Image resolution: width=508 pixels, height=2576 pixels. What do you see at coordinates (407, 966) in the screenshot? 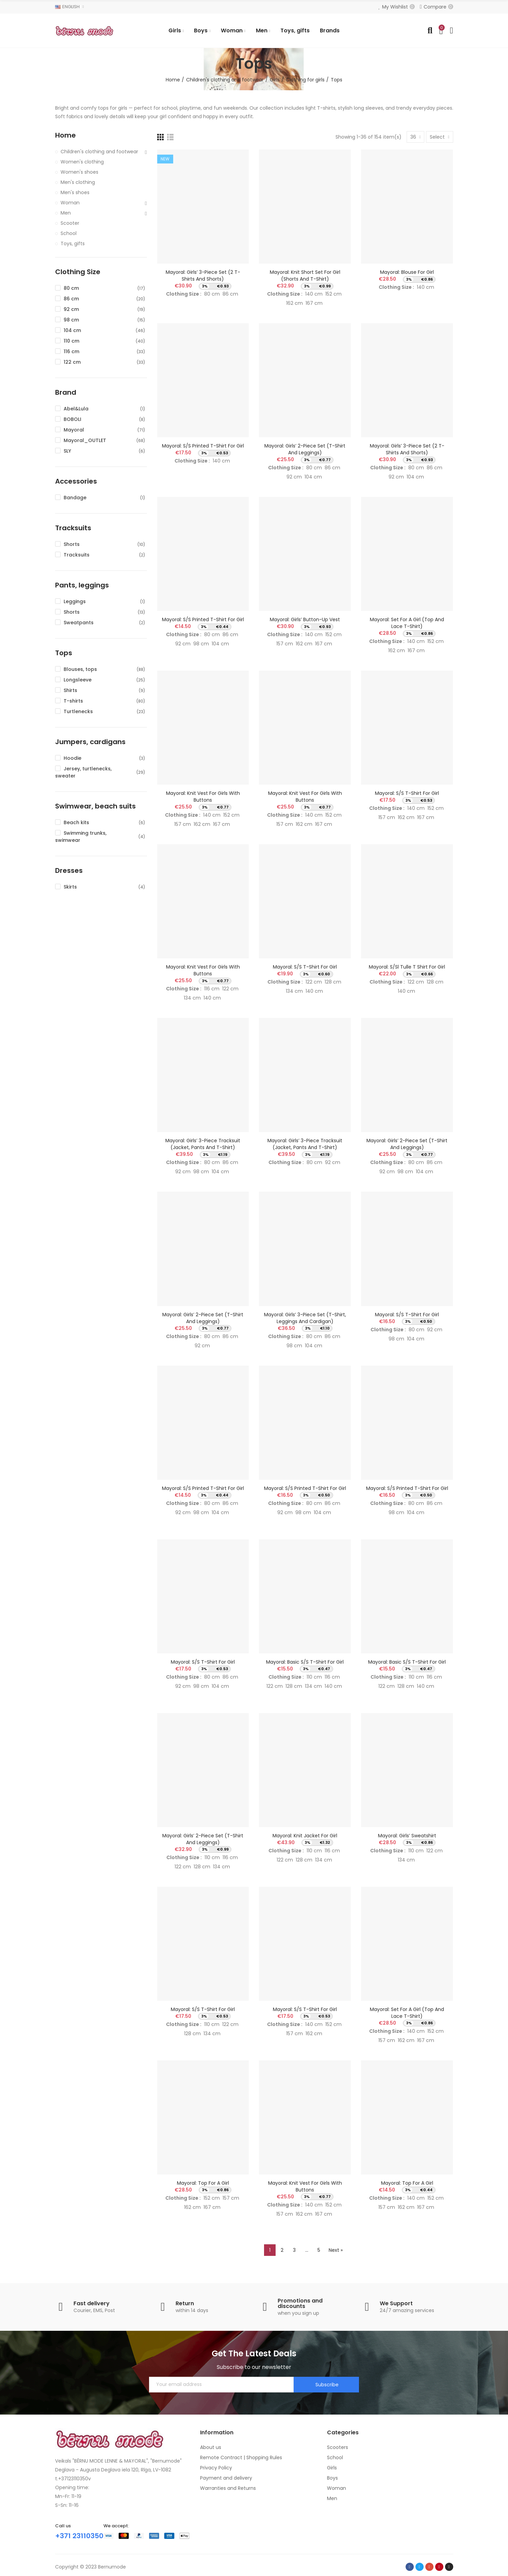
I see `Mayoral: S/sl tulle t shirt for girl` at bounding box center [407, 966].